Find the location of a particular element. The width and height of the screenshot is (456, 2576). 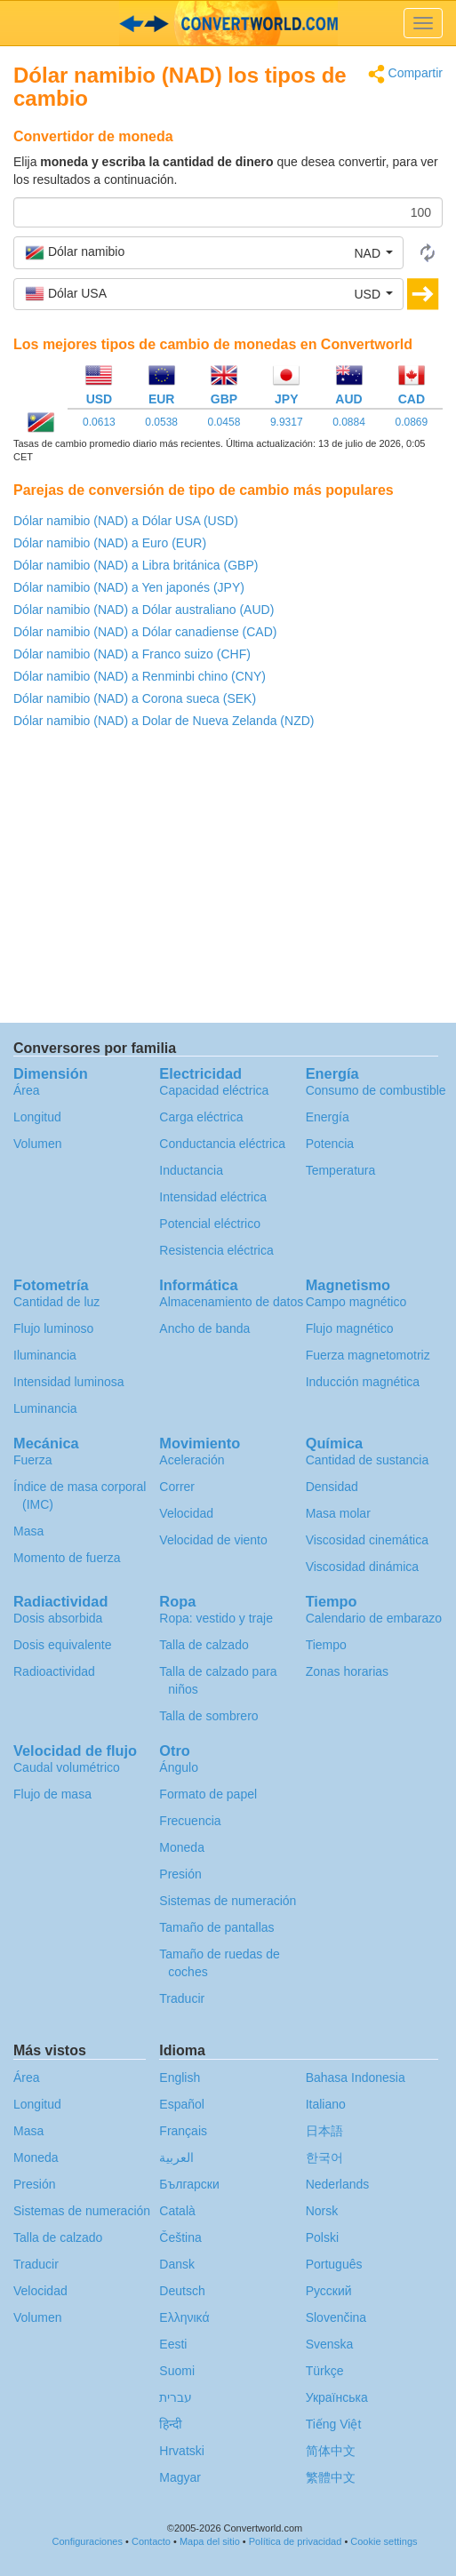

Русский is located at coordinates (329, 2291).